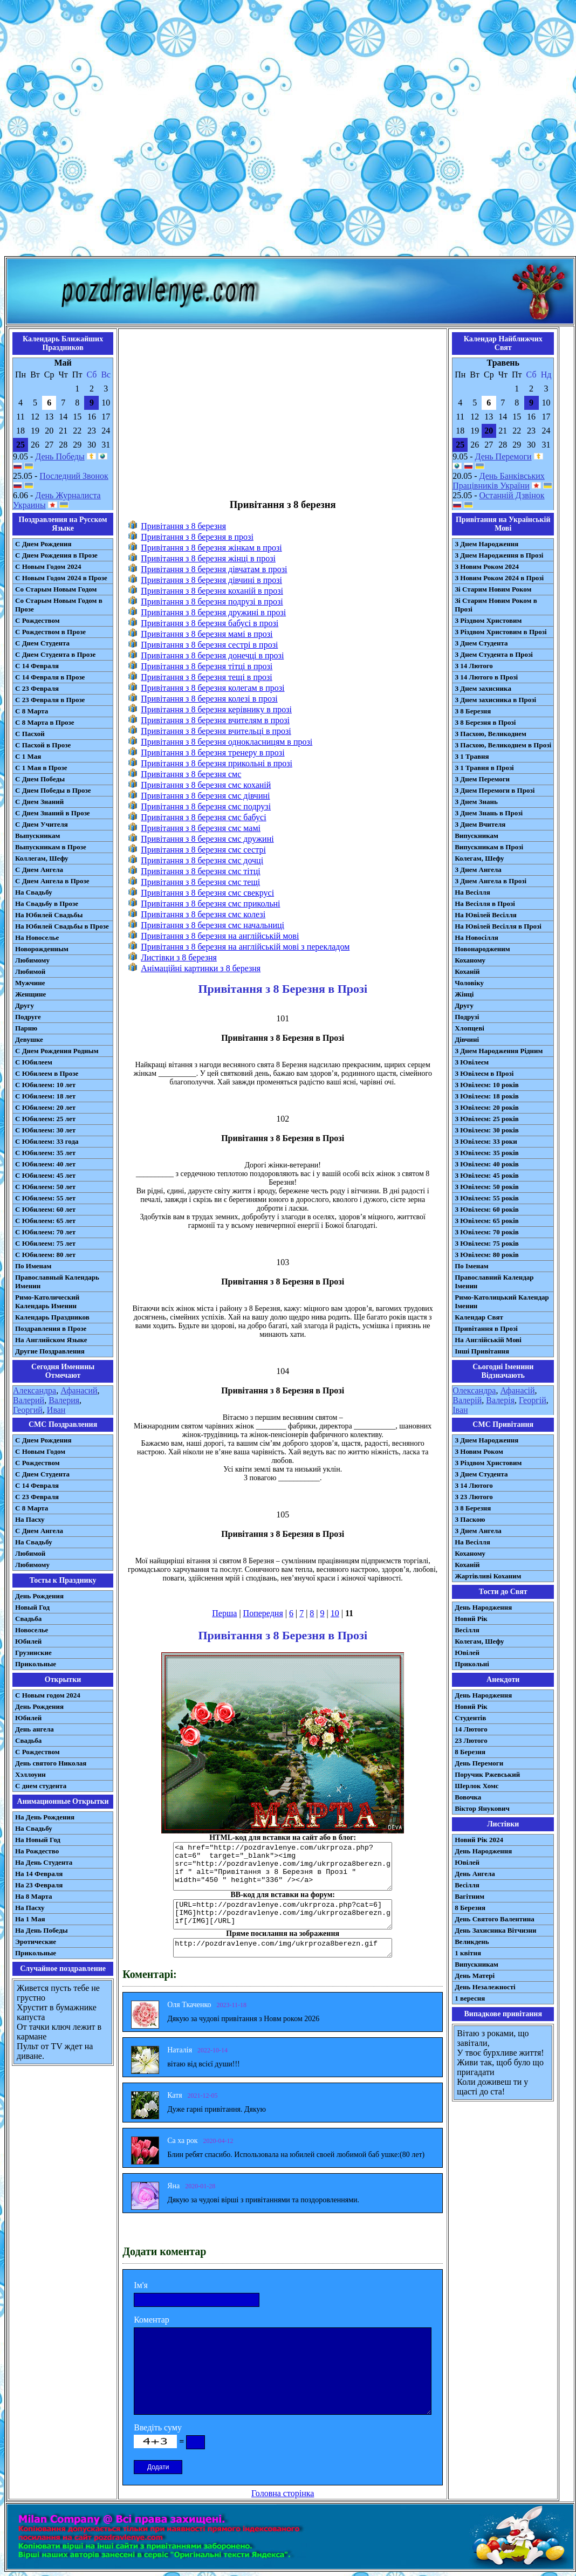  I want to click on Привітання з 8 березня вчителям в прозі, so click(215, 720).